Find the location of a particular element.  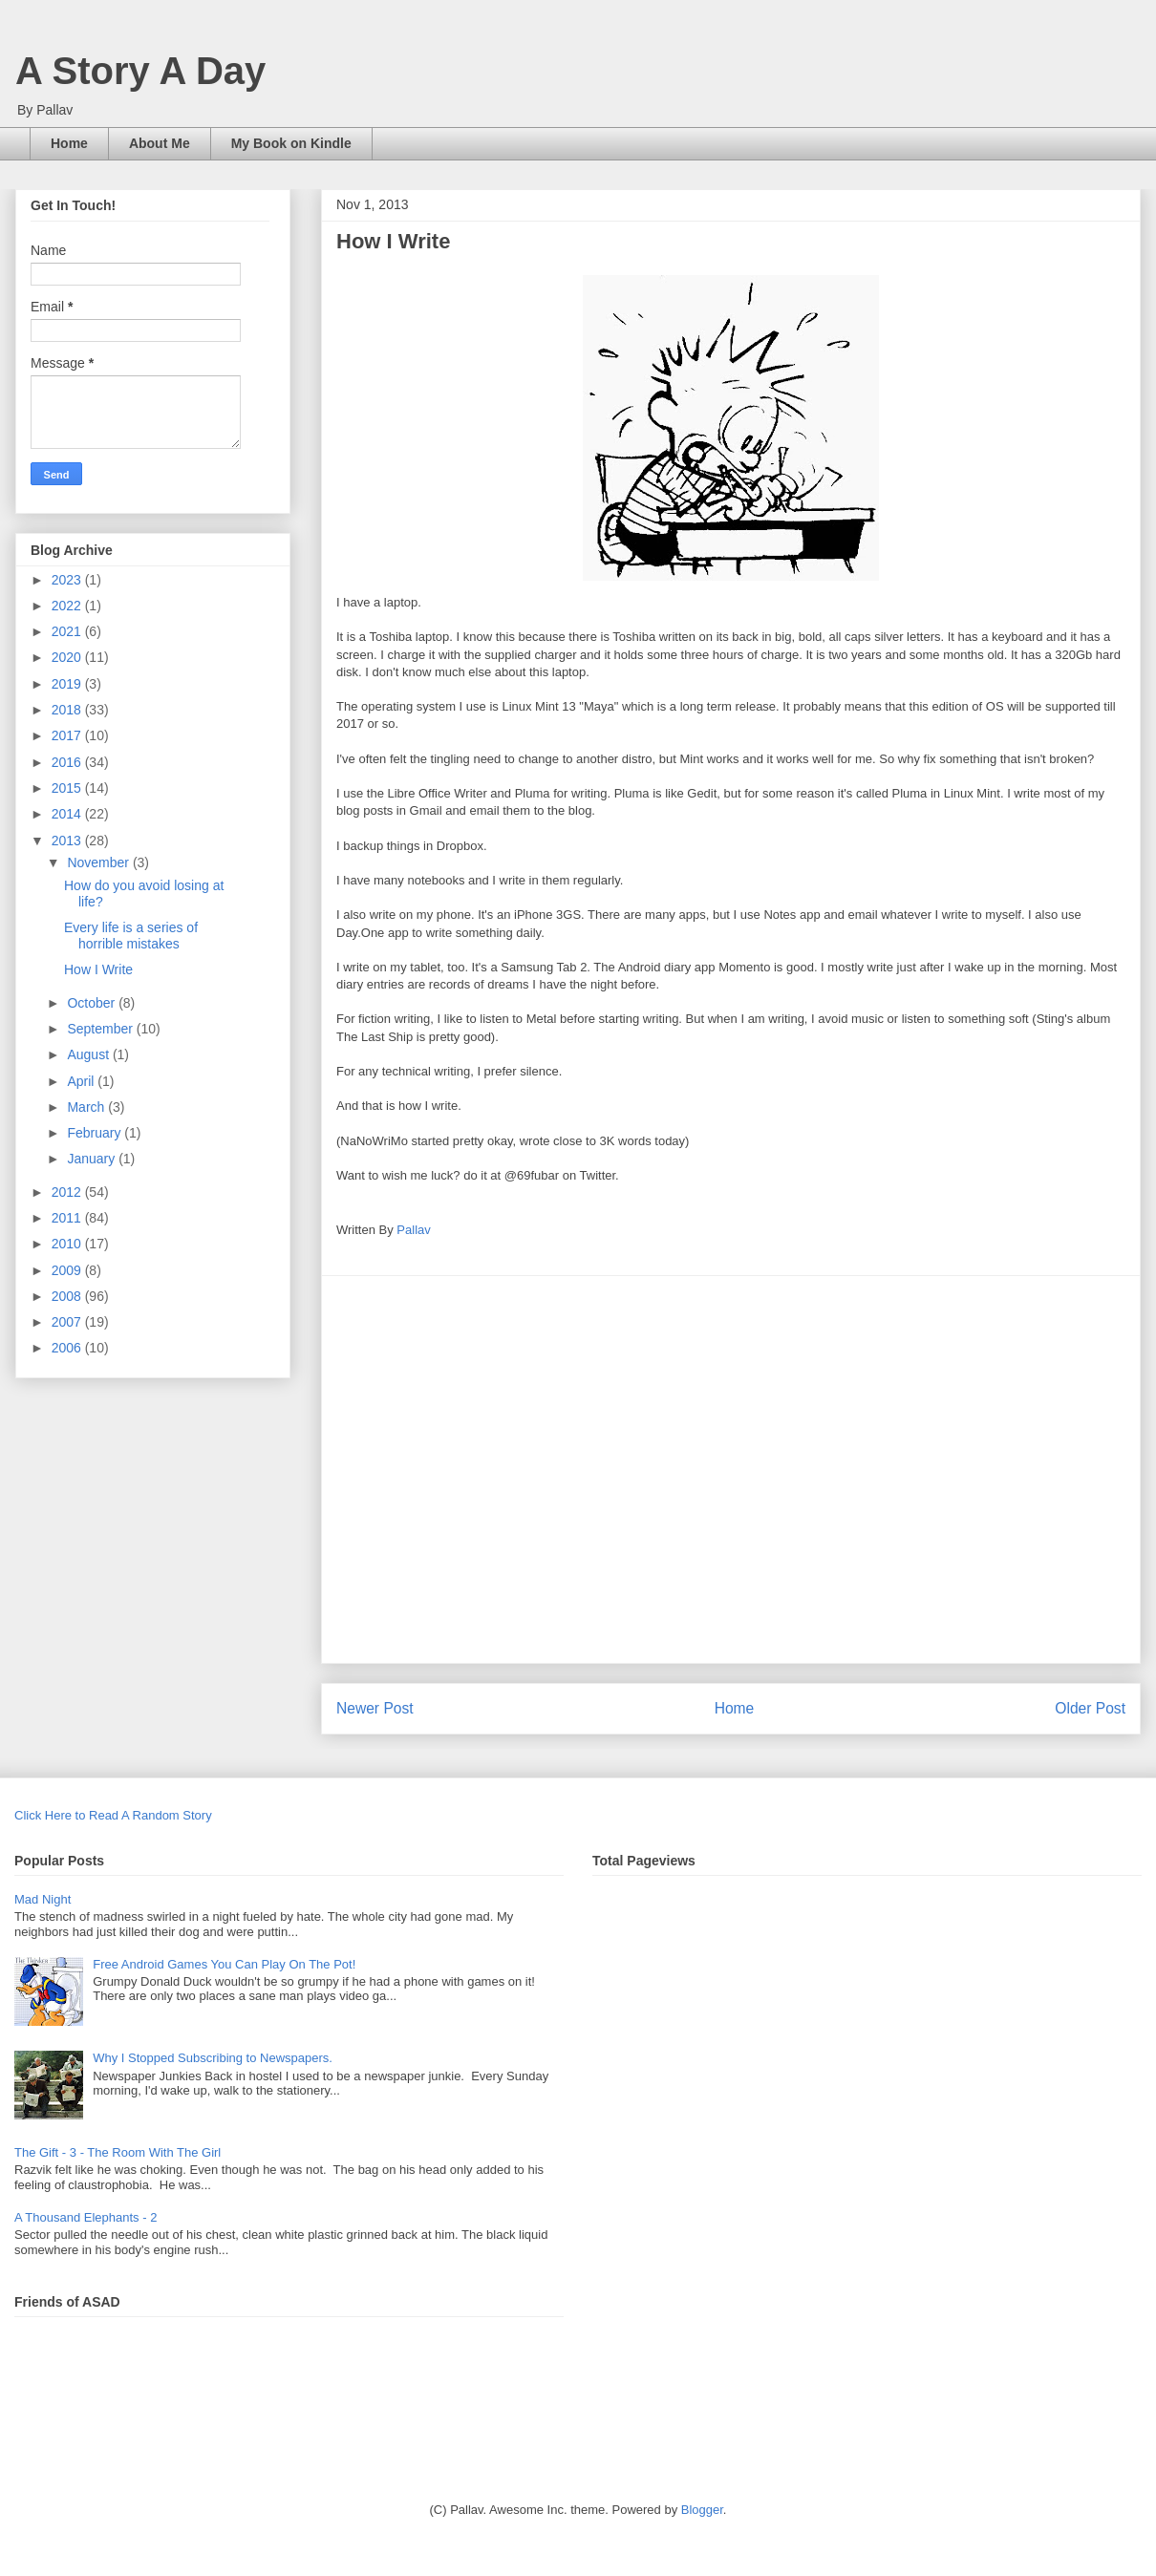

[Advertisement] is located at coordinates (179, 1469).